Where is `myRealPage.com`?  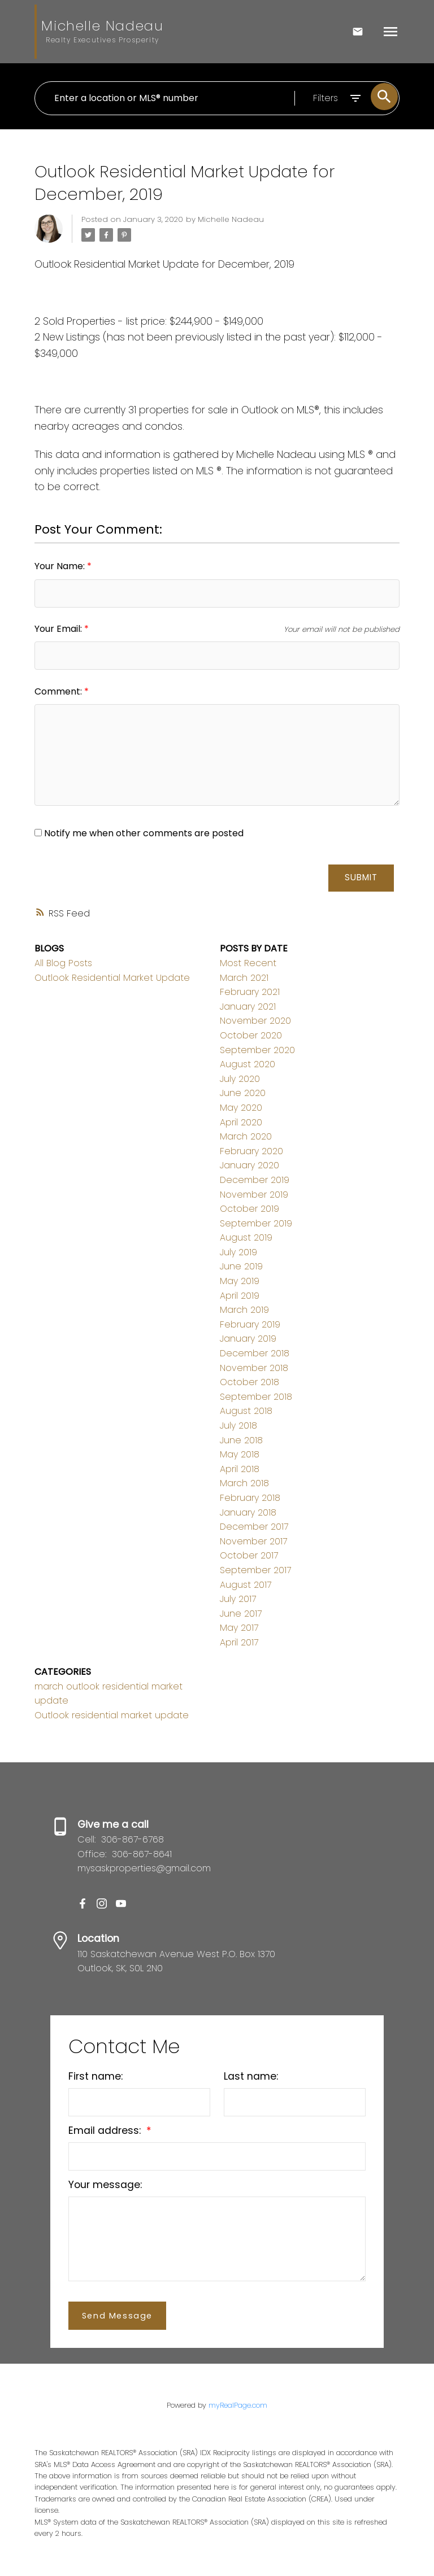
myRealPage.com is located at coordinates (238, 2405).